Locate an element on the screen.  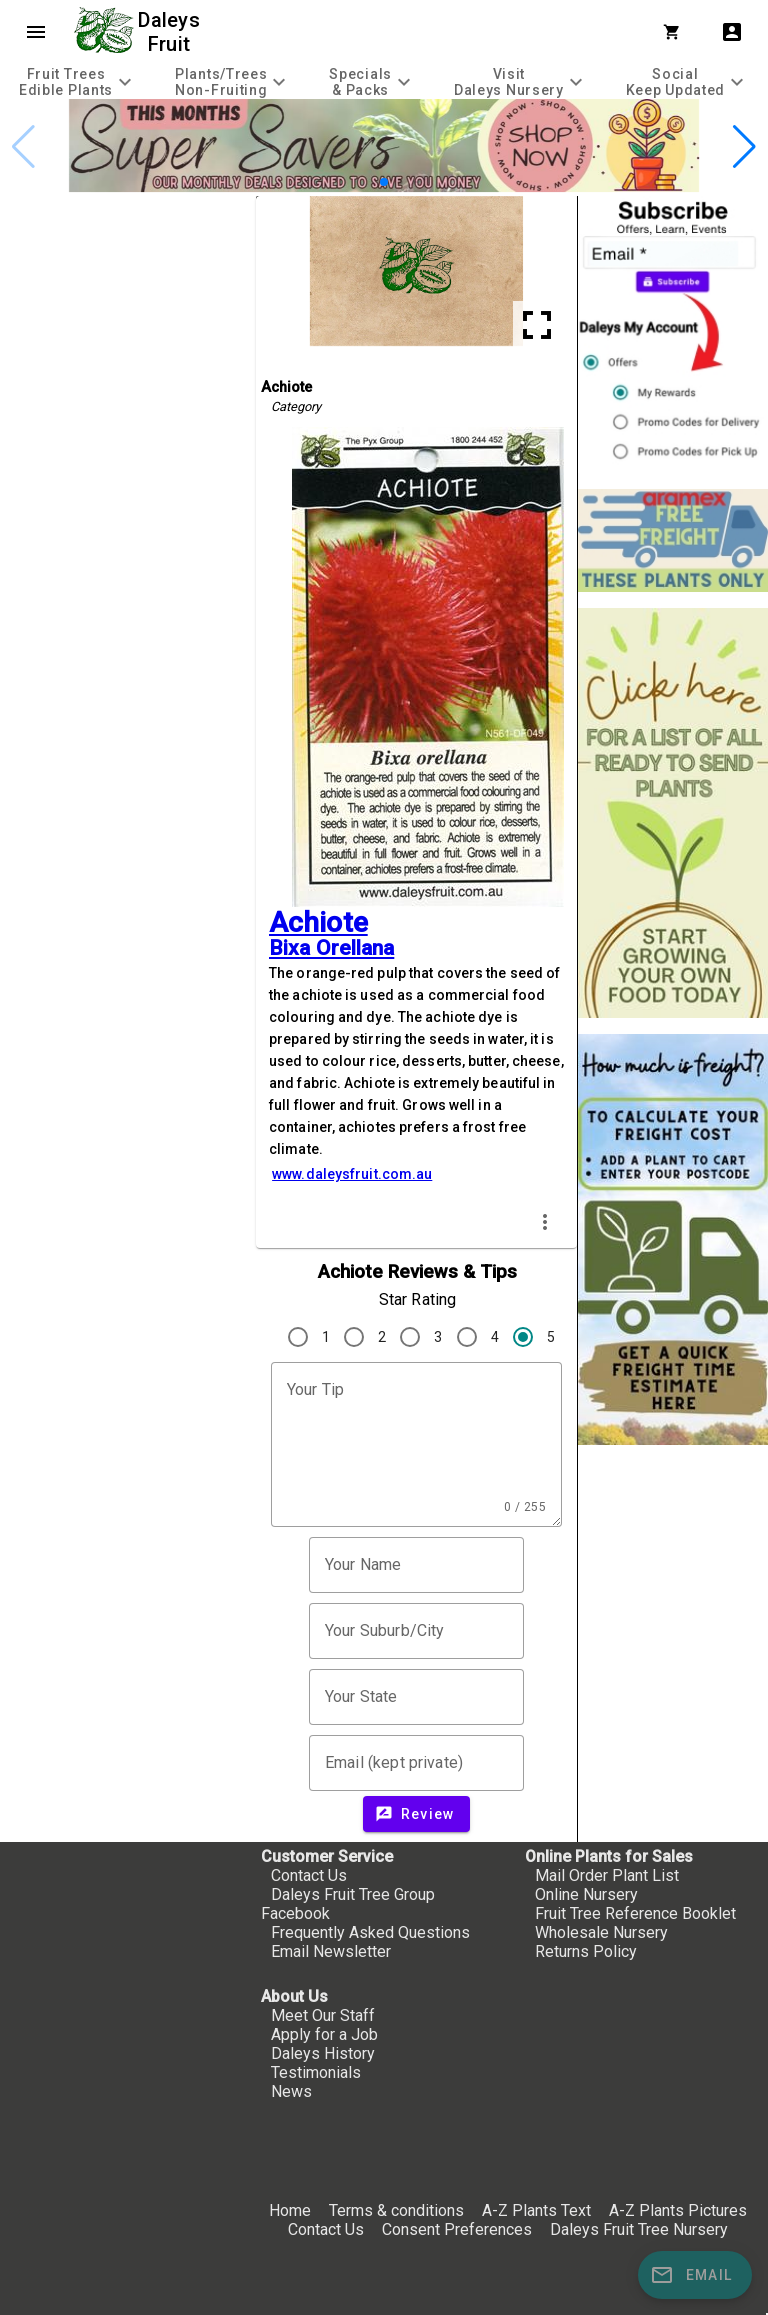
Wholesale Nursery is located at coordinates (601, 1932).